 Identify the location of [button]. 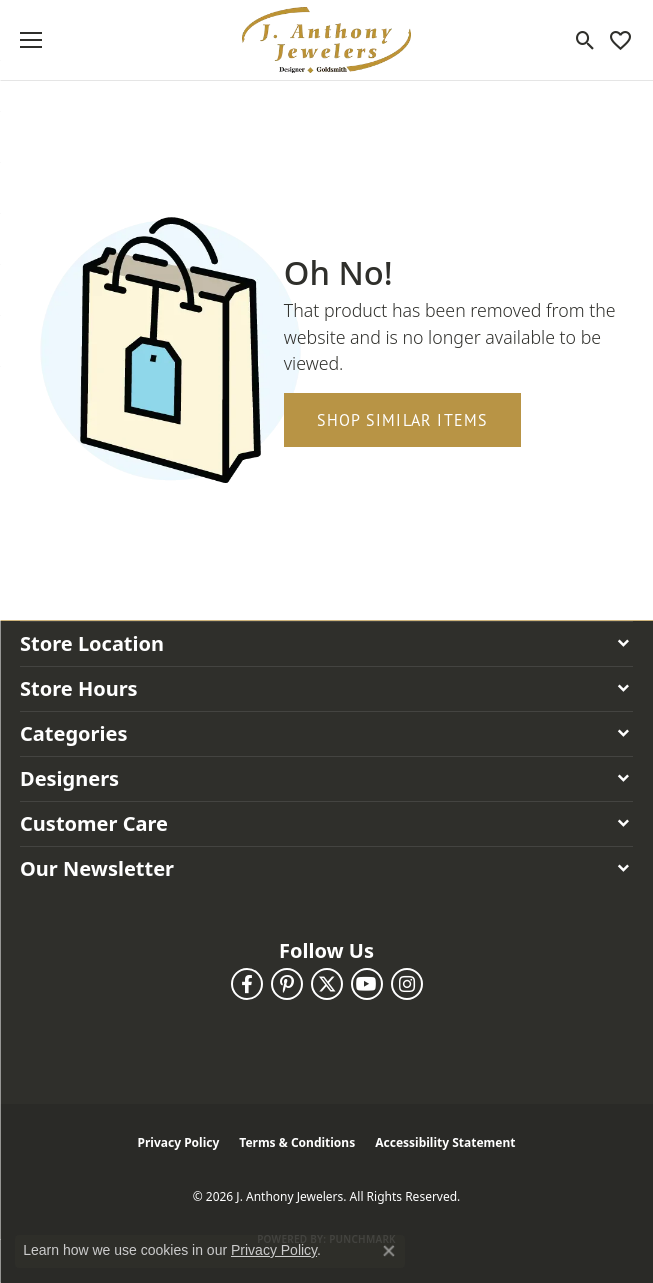
(585, 40).